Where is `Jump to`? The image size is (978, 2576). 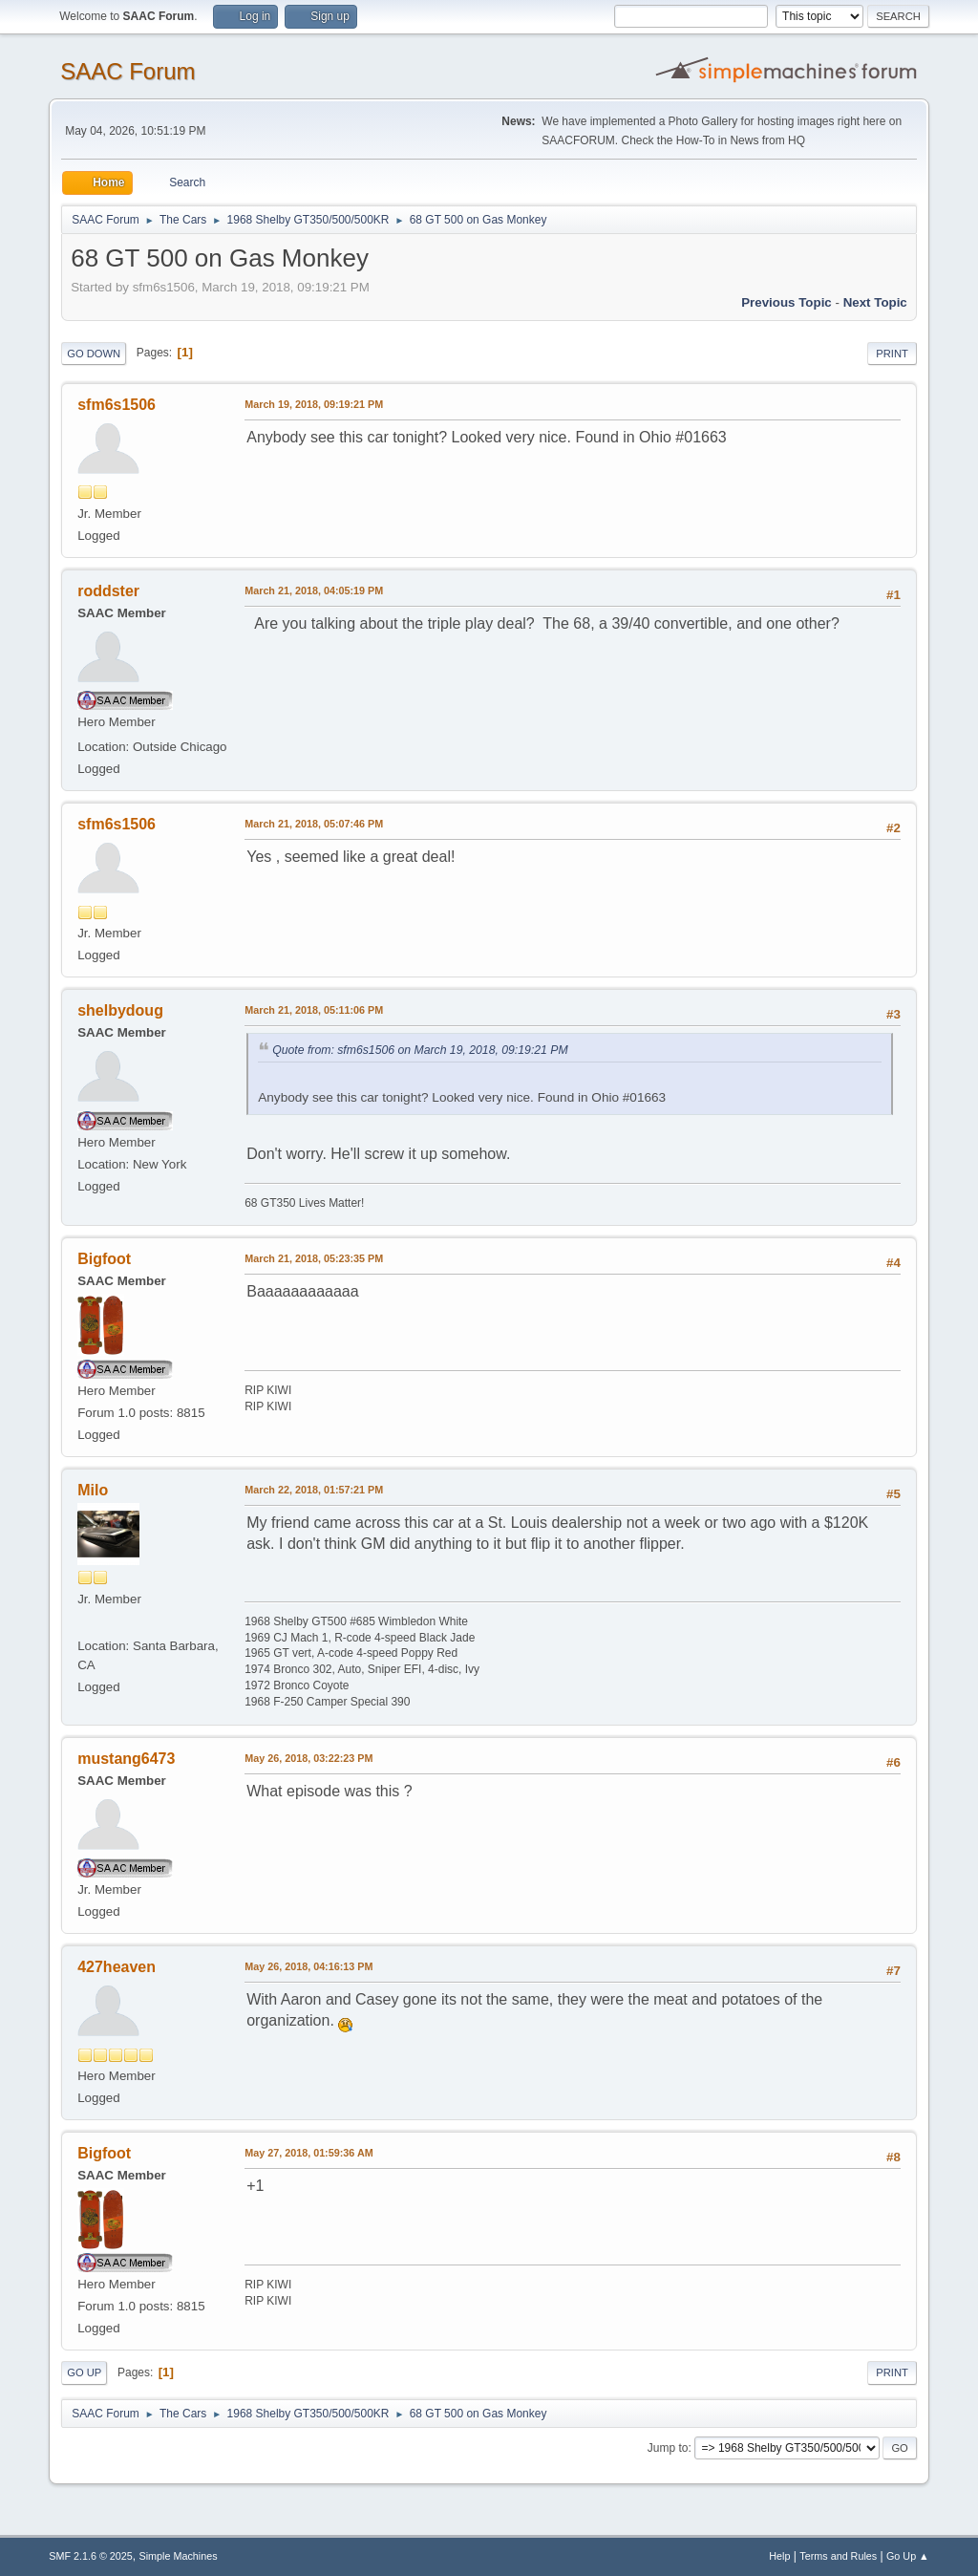
Jump to is located at coordinates (668, 2448).